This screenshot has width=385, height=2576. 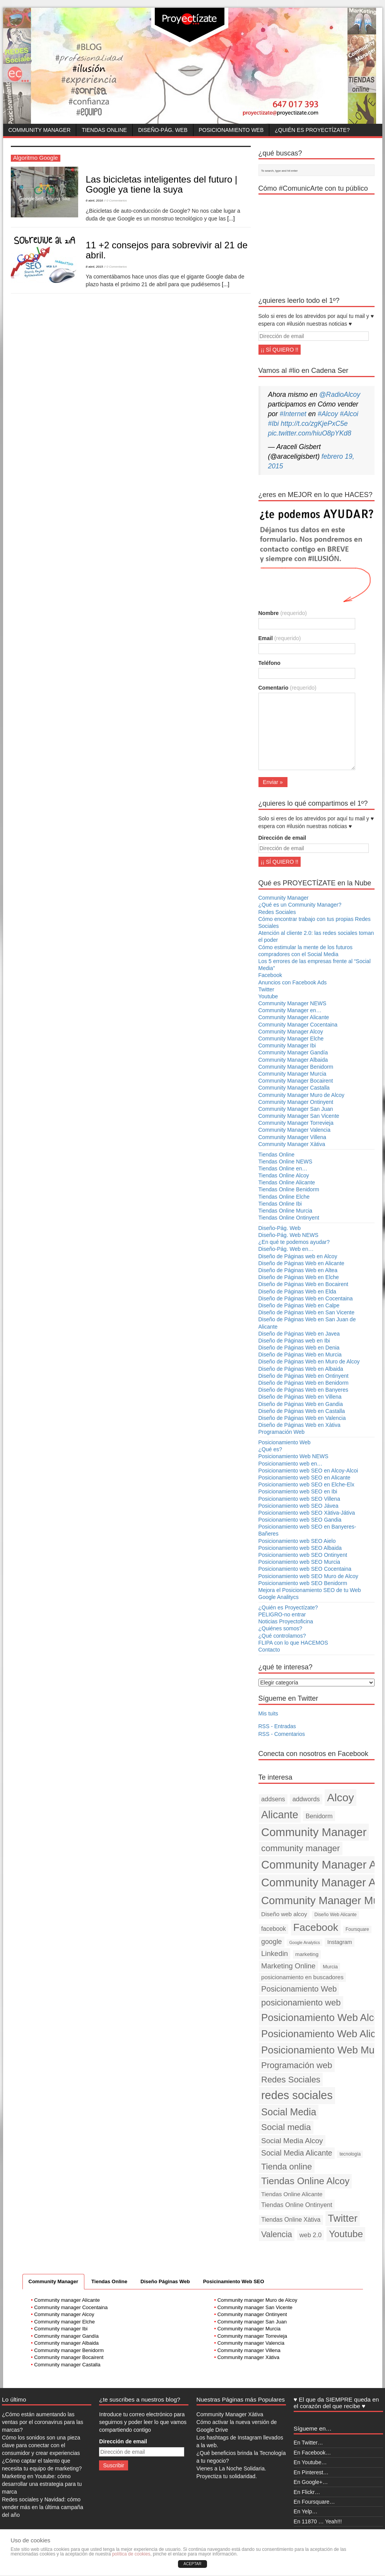 I want to click on Community Manager Castalla, so click(x=294, y=1088).